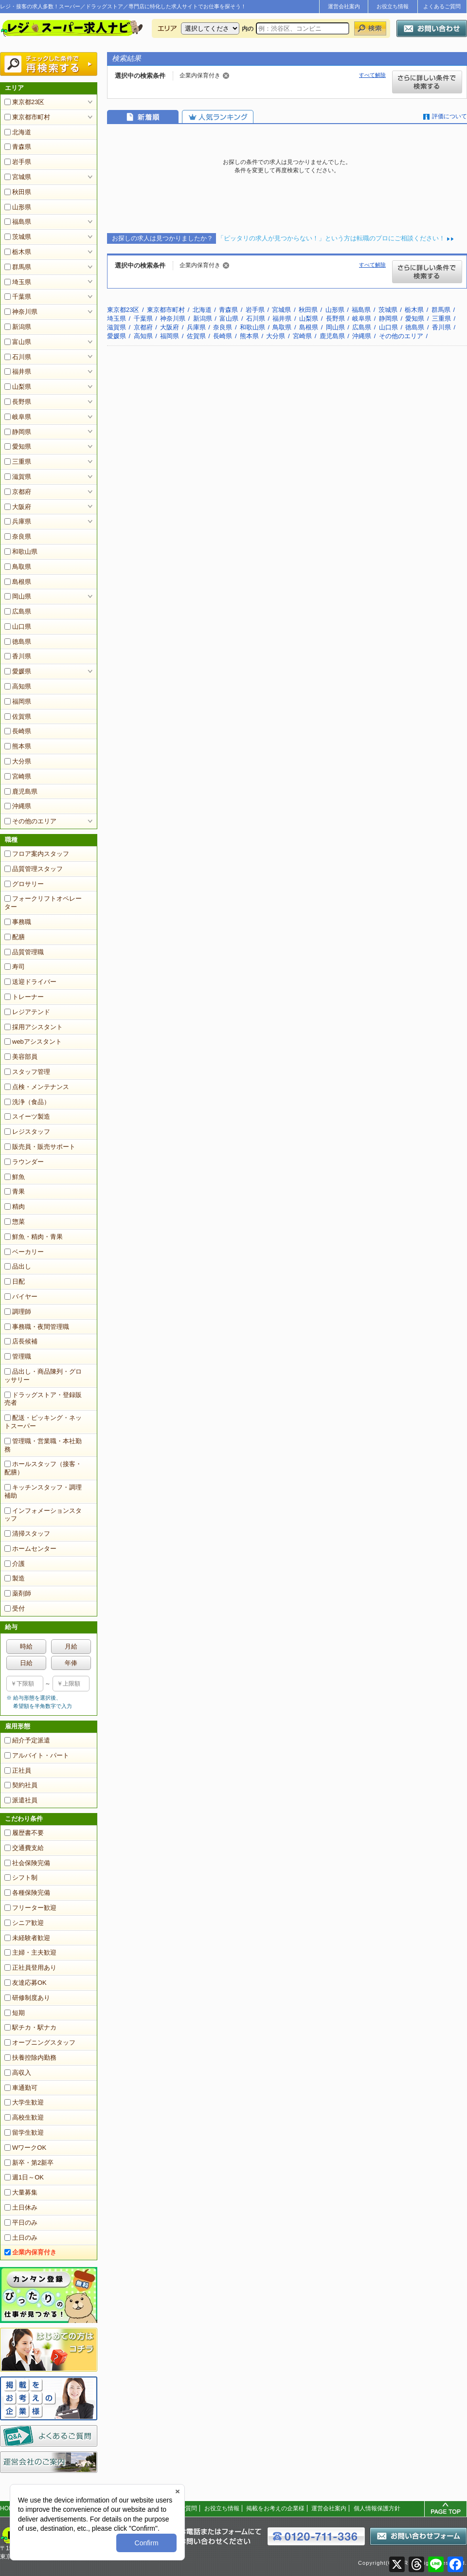 This screenshot has height=2576, width=467. What do you see at coordinates (27, 1533) in the screenshot?
I see `清掃スタッフ` at bounding box center [27, 1533].